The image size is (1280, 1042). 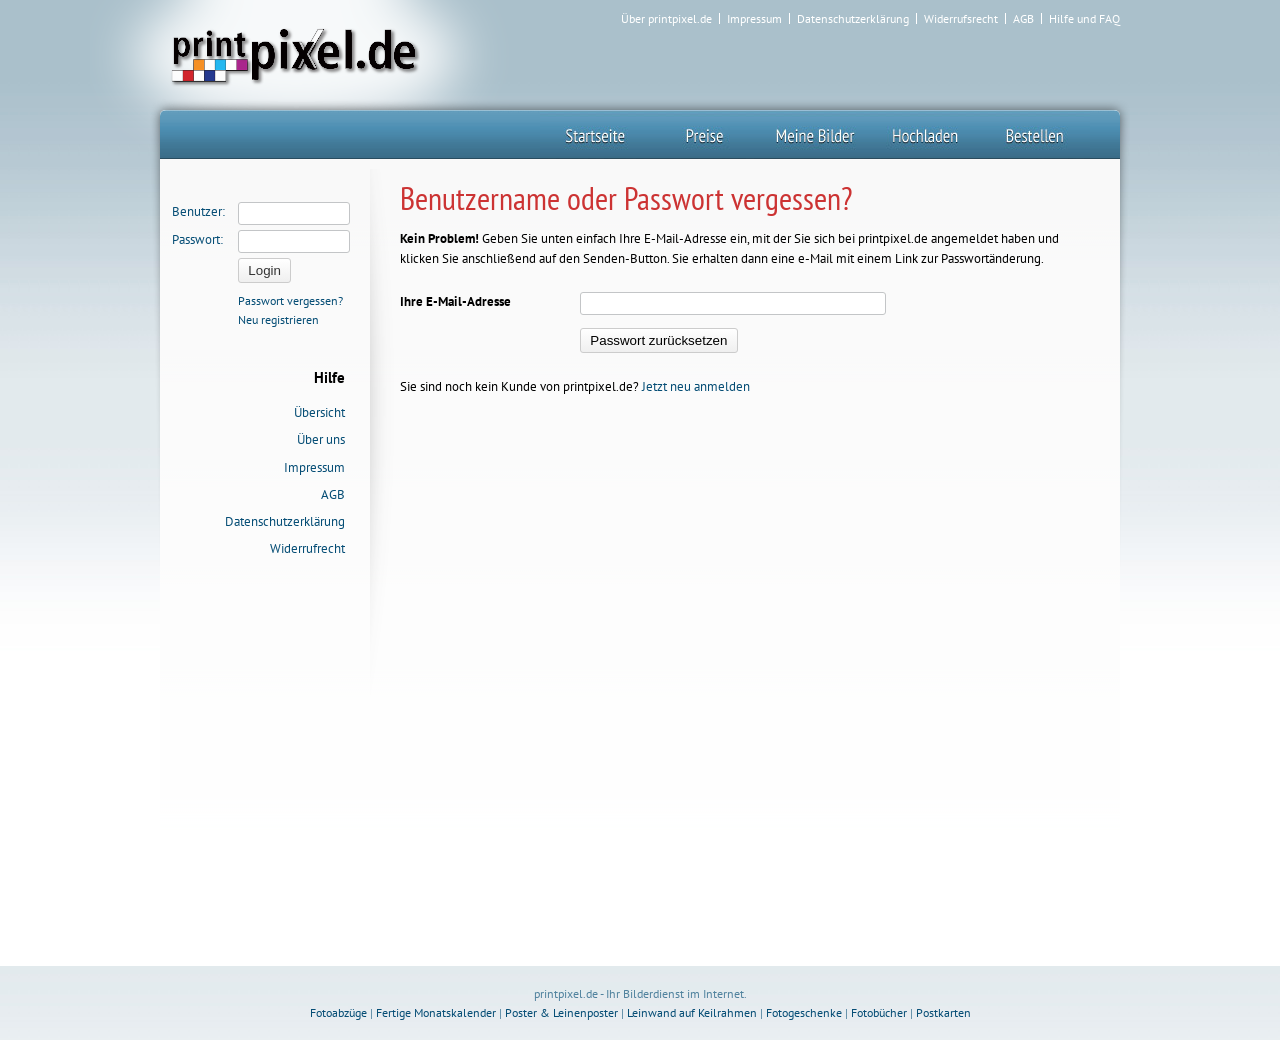 What do you see at coordinates (879, 1012) in the screenshot?
I see `Fotobücher` at bounding box center [879, 1012].